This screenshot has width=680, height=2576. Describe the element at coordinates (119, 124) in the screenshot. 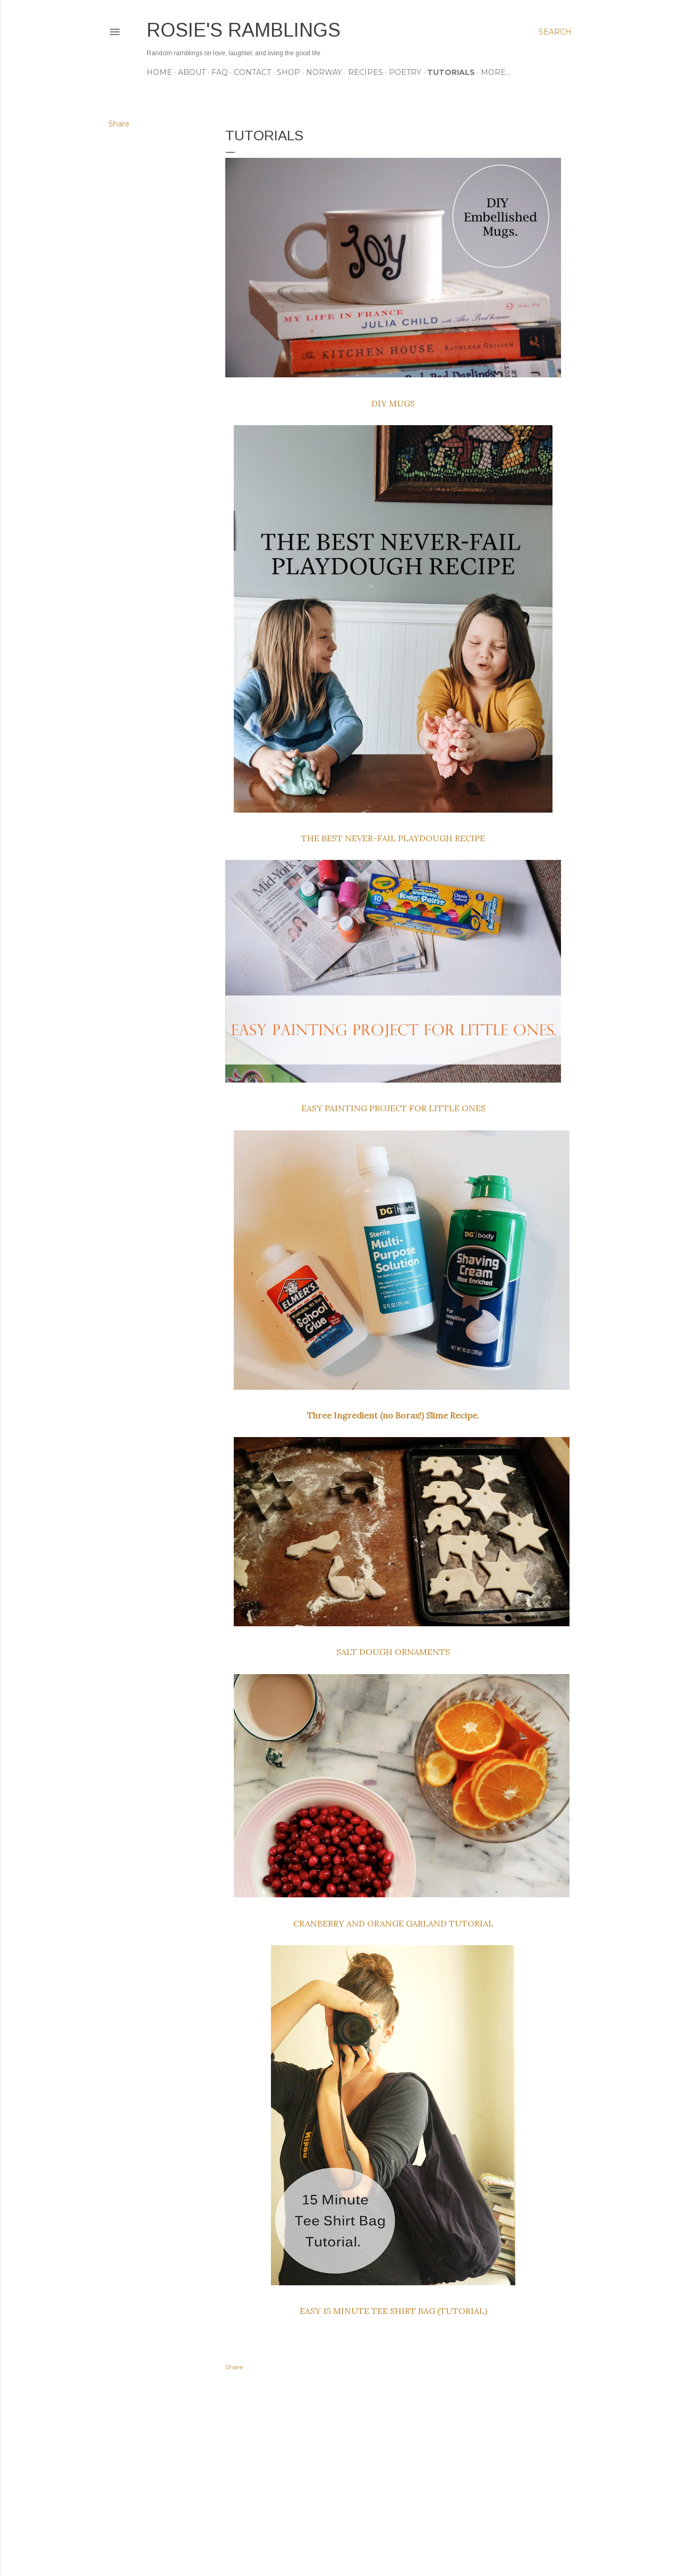

I see `Share [button]` at that location.